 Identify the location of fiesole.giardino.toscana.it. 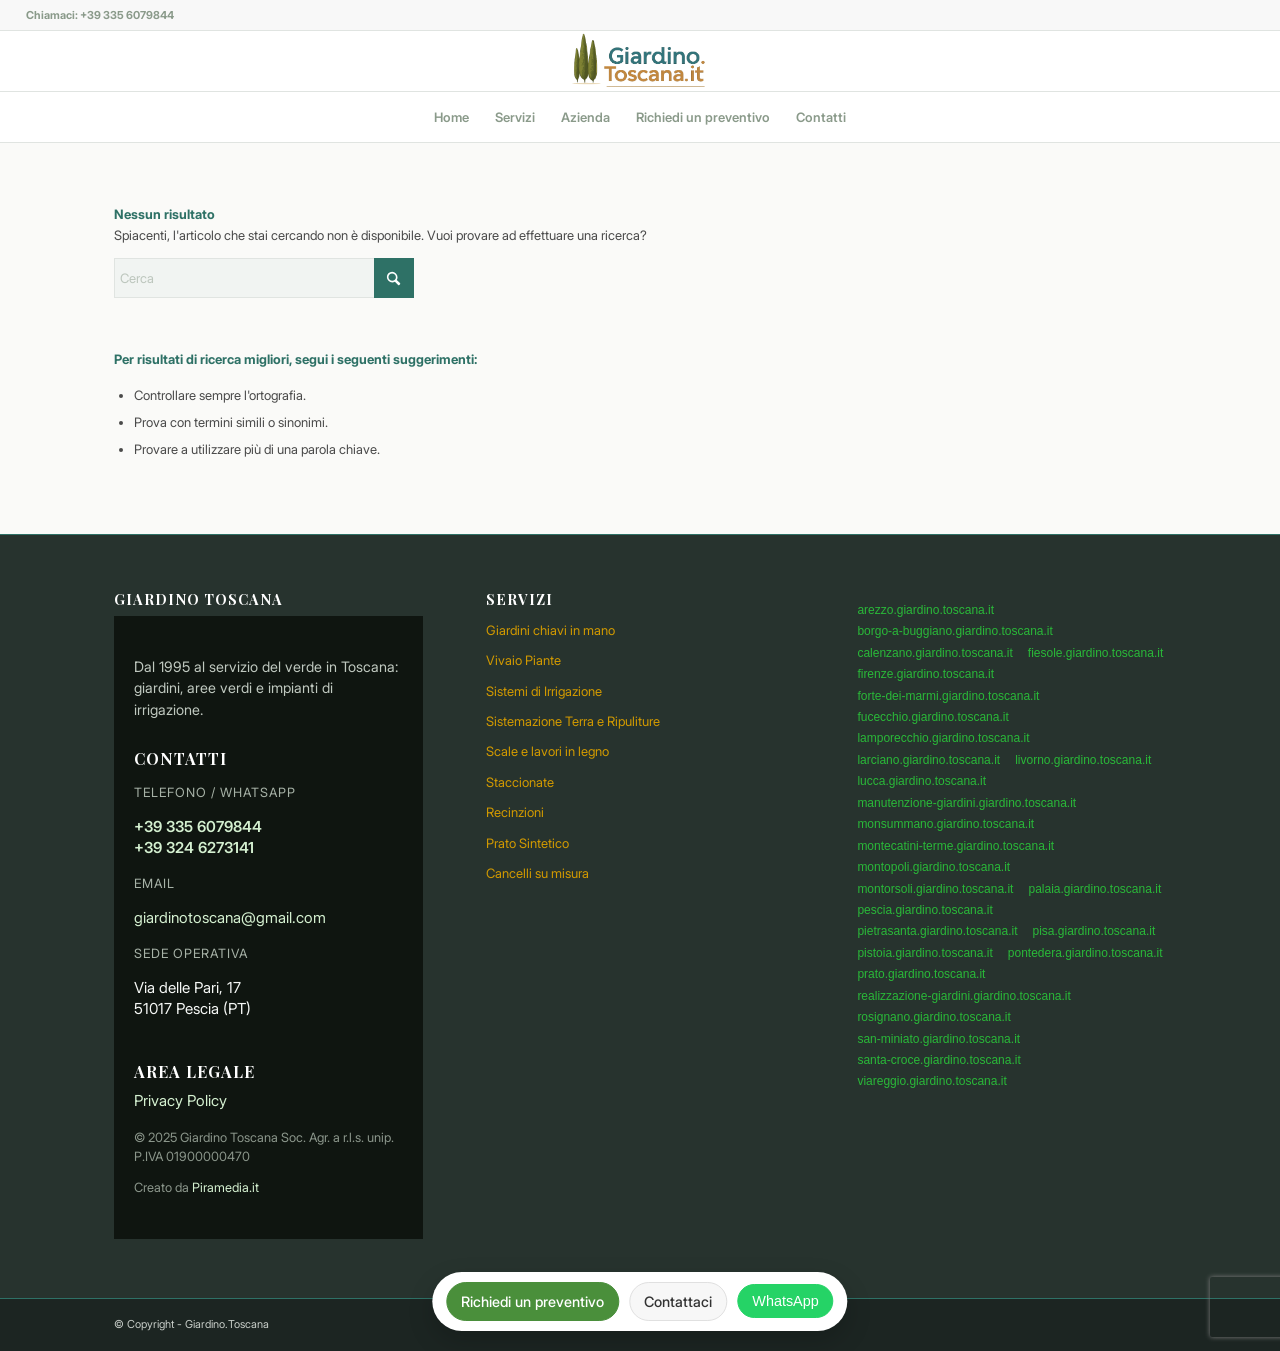
(1095, 653).